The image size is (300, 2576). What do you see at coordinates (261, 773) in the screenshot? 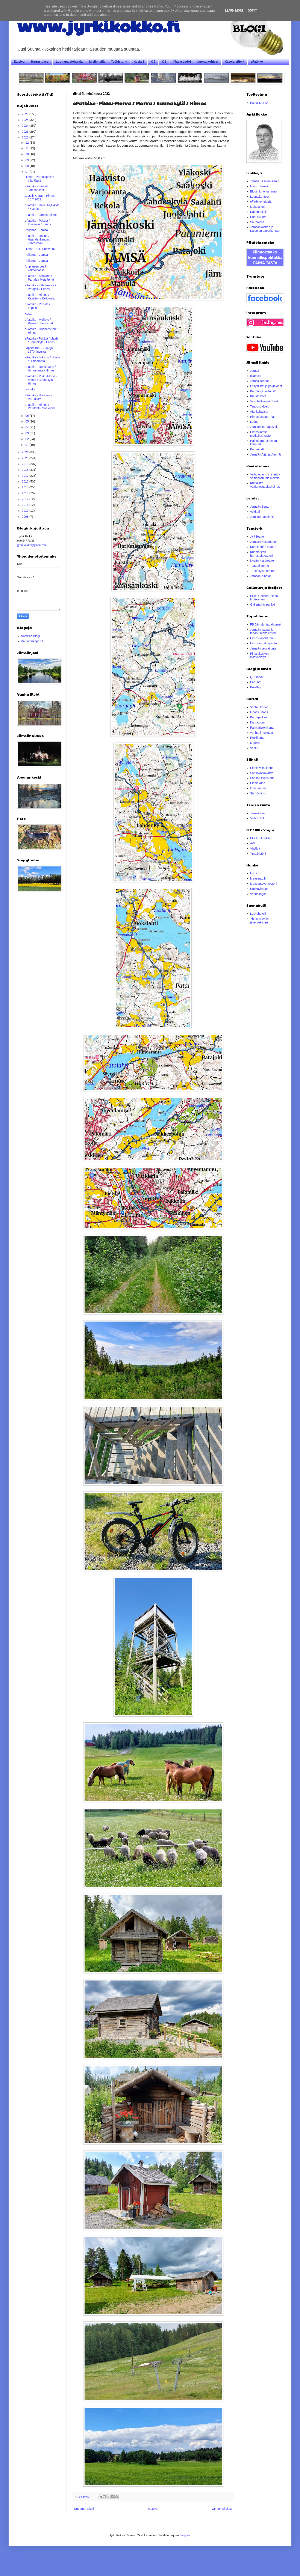
I see `Sähkökatkokartta` at bounding box center [261, 773].